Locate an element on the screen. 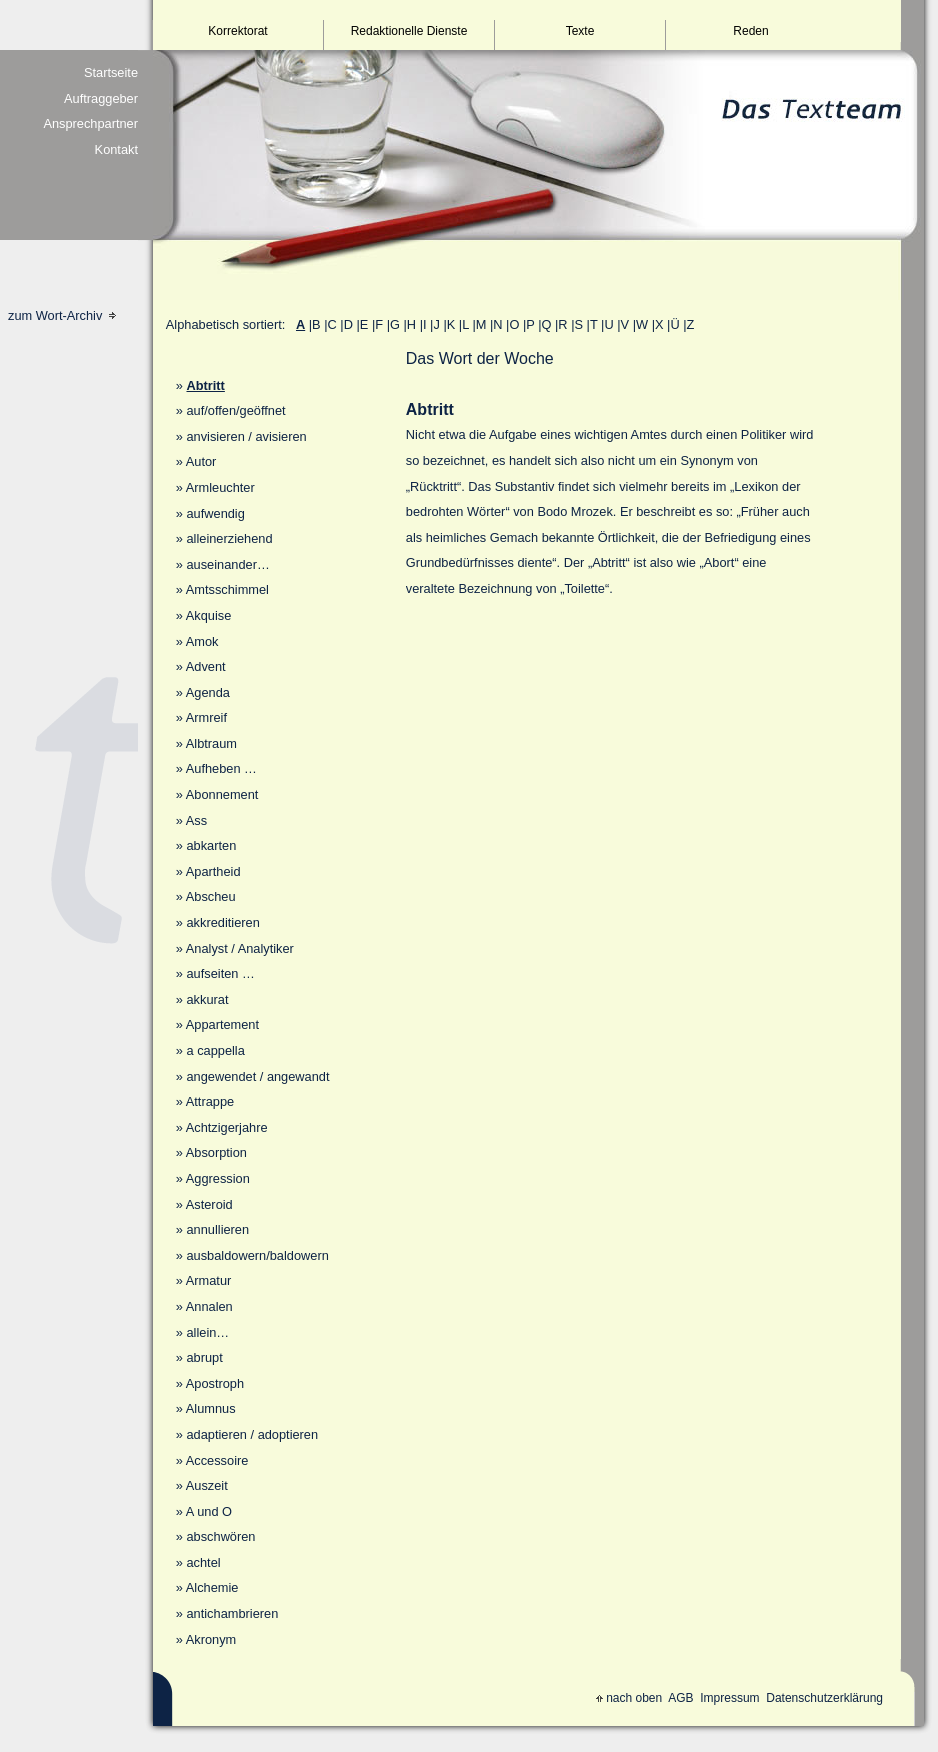 The width and height of the screenshot is (938, 1752). Datenschutzerklärung is located at coordinates (824, 1698).